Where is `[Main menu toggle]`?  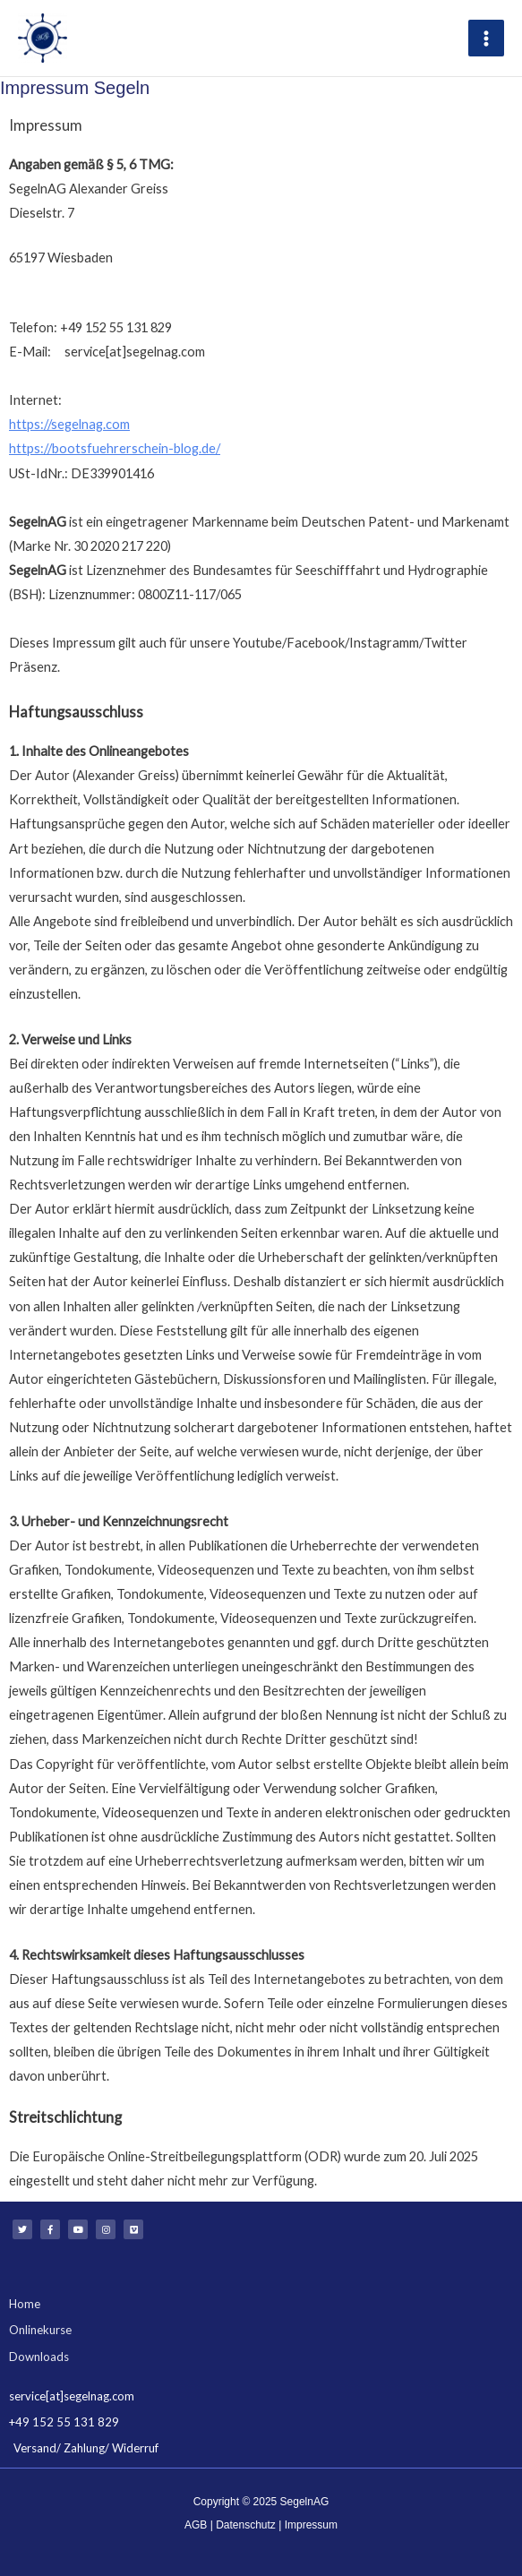
[Main menu toggle] is located at coordinates (486, 37).